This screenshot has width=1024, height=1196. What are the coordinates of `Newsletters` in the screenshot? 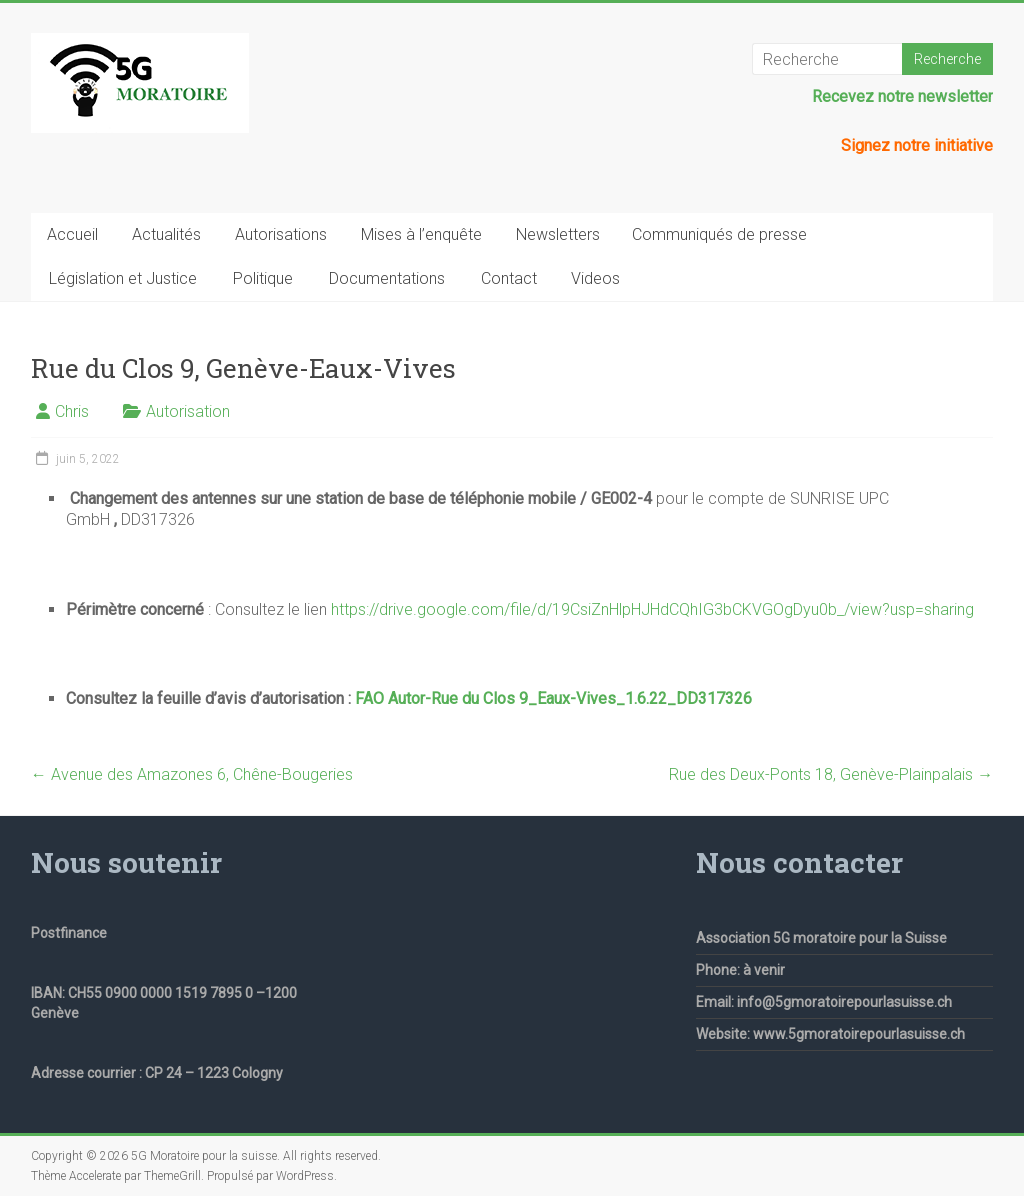 It's located at (558, 234).